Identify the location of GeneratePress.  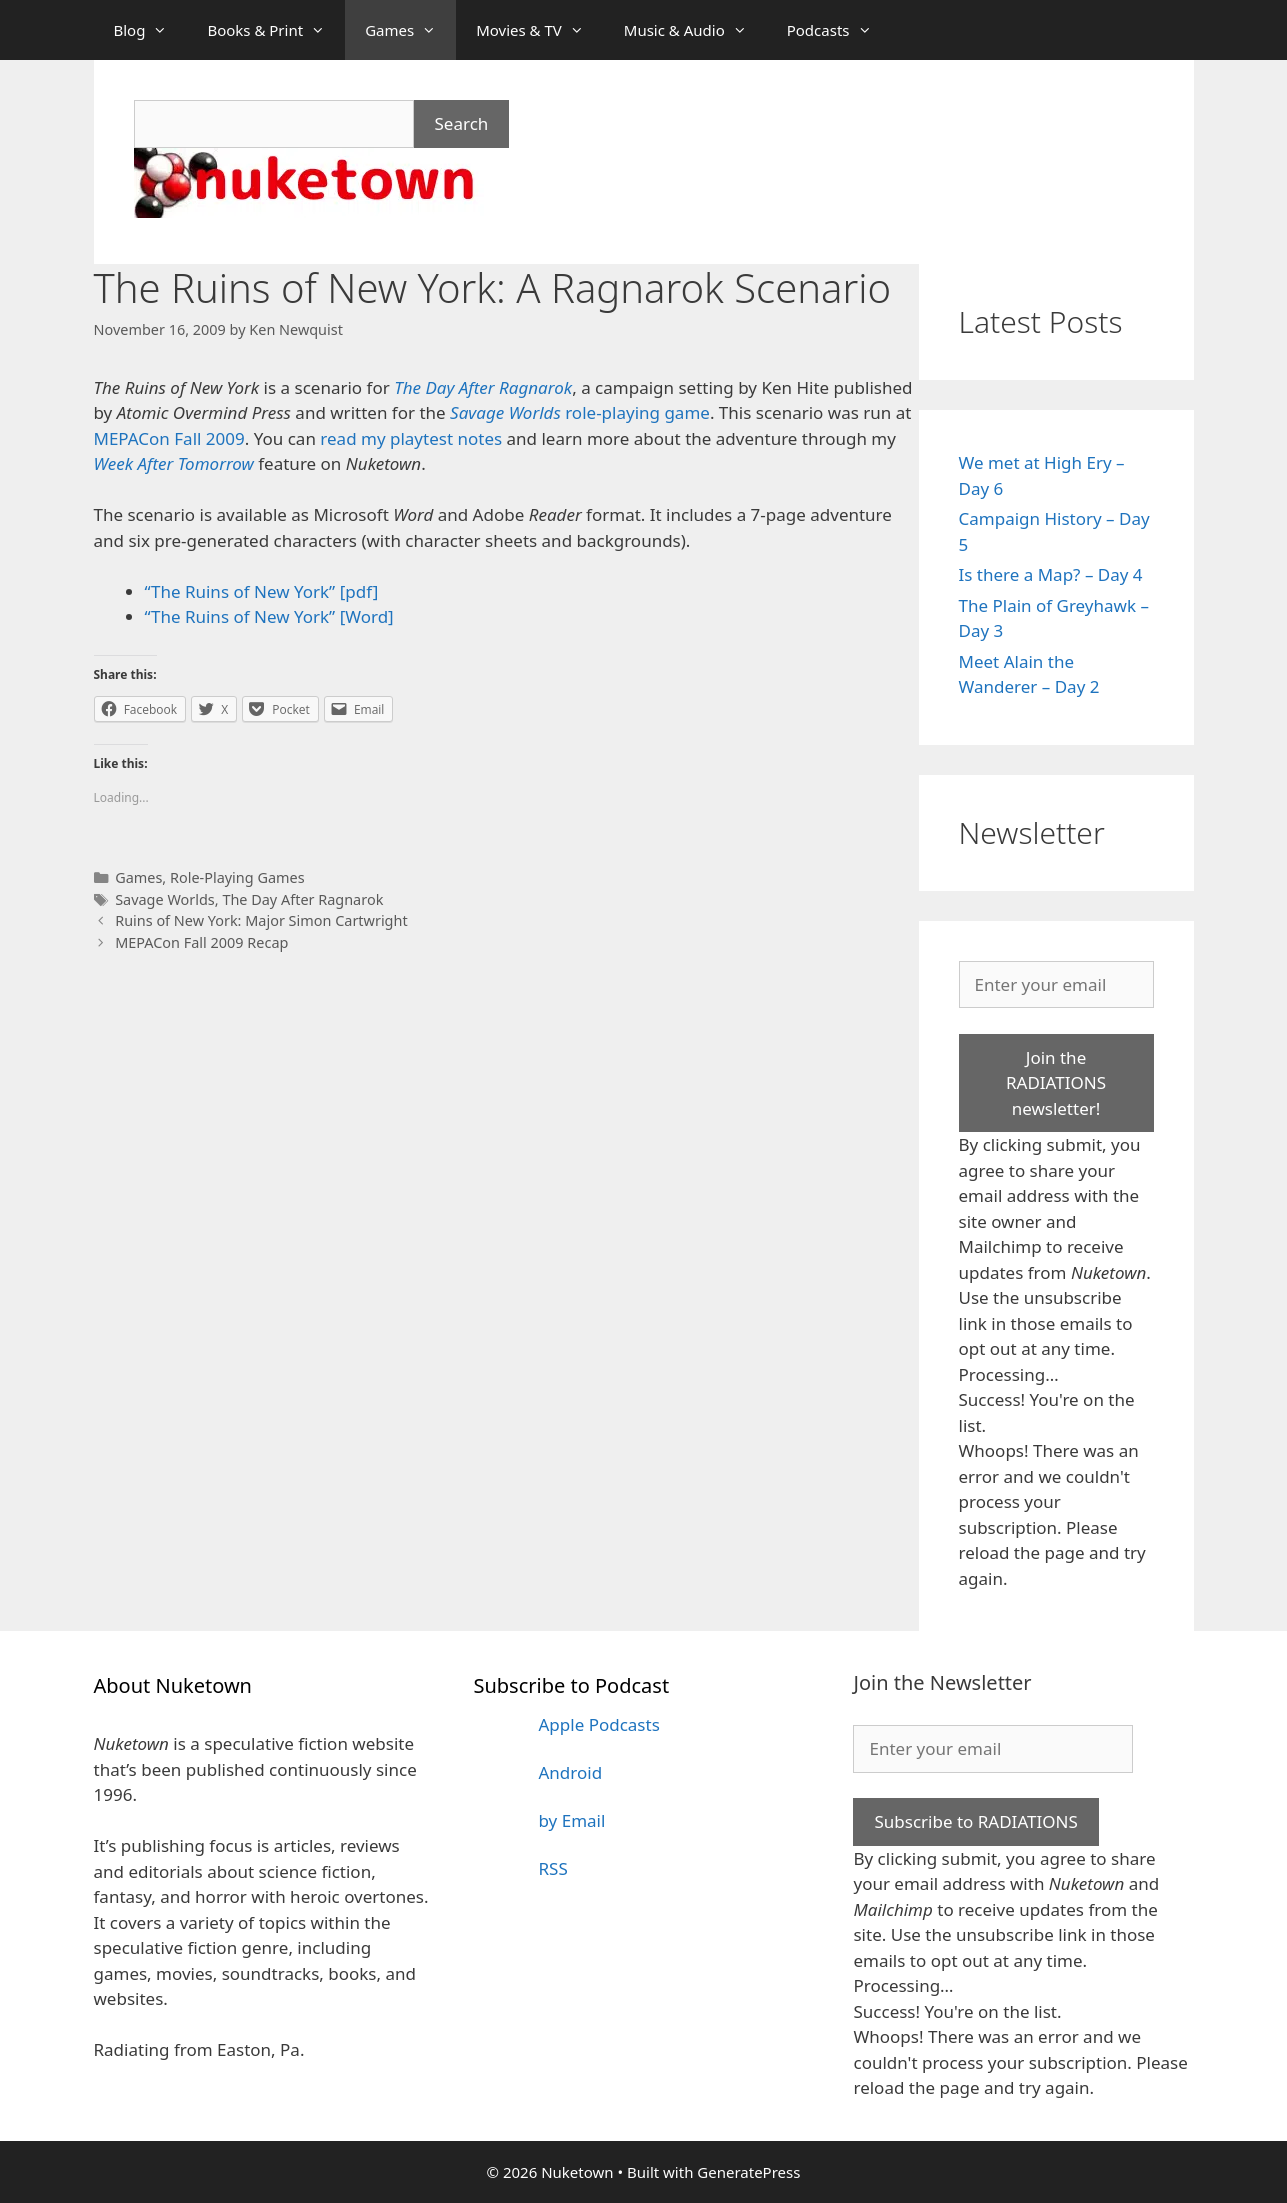
(748, 2172).